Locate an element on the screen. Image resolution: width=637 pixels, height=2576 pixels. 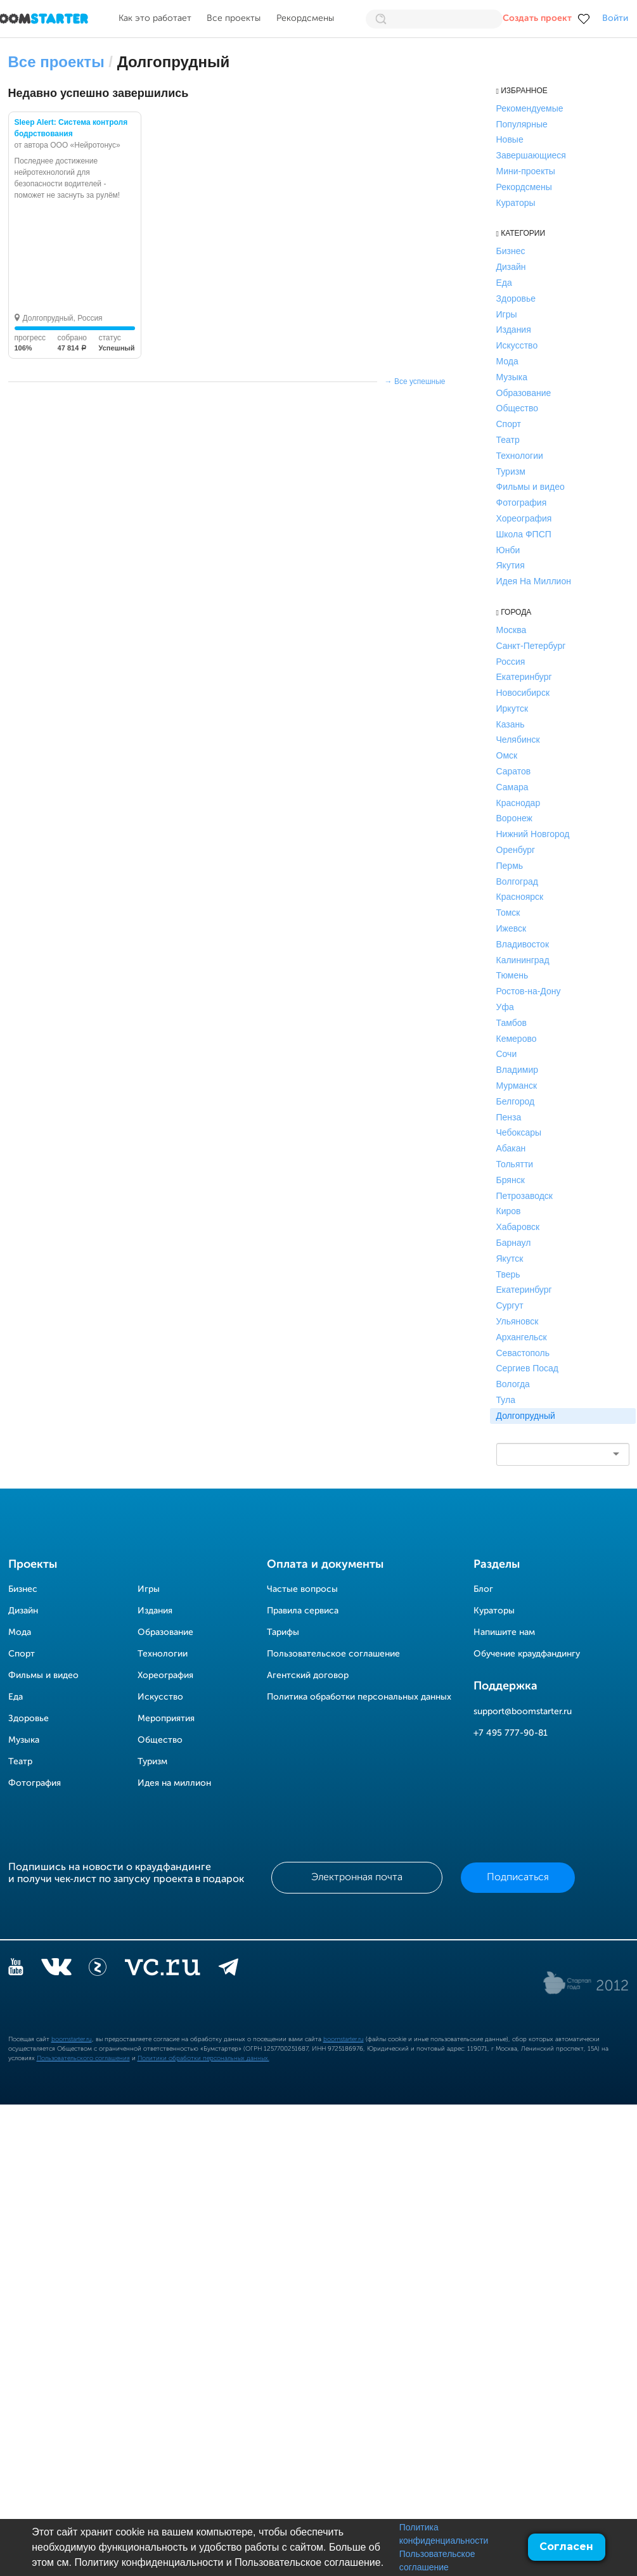
Тольятти is located at coordinates (515, 1164).